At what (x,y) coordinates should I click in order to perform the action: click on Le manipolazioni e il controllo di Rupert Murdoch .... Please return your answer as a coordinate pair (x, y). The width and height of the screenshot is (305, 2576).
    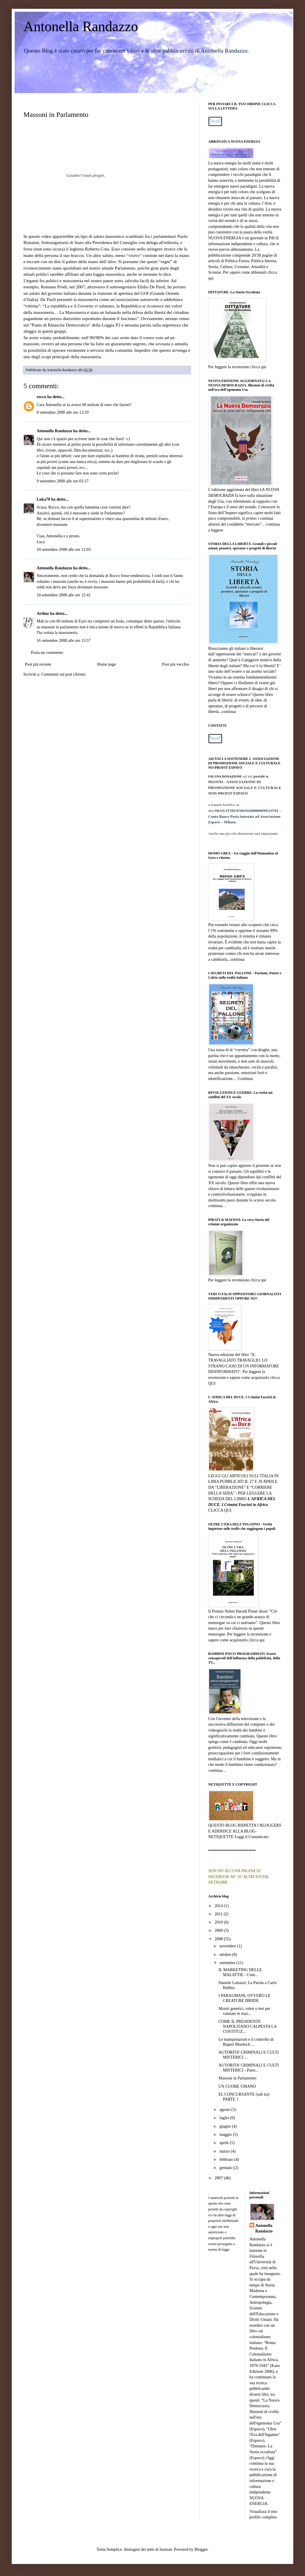
    Looking at the image, I should click on (246, 2042).